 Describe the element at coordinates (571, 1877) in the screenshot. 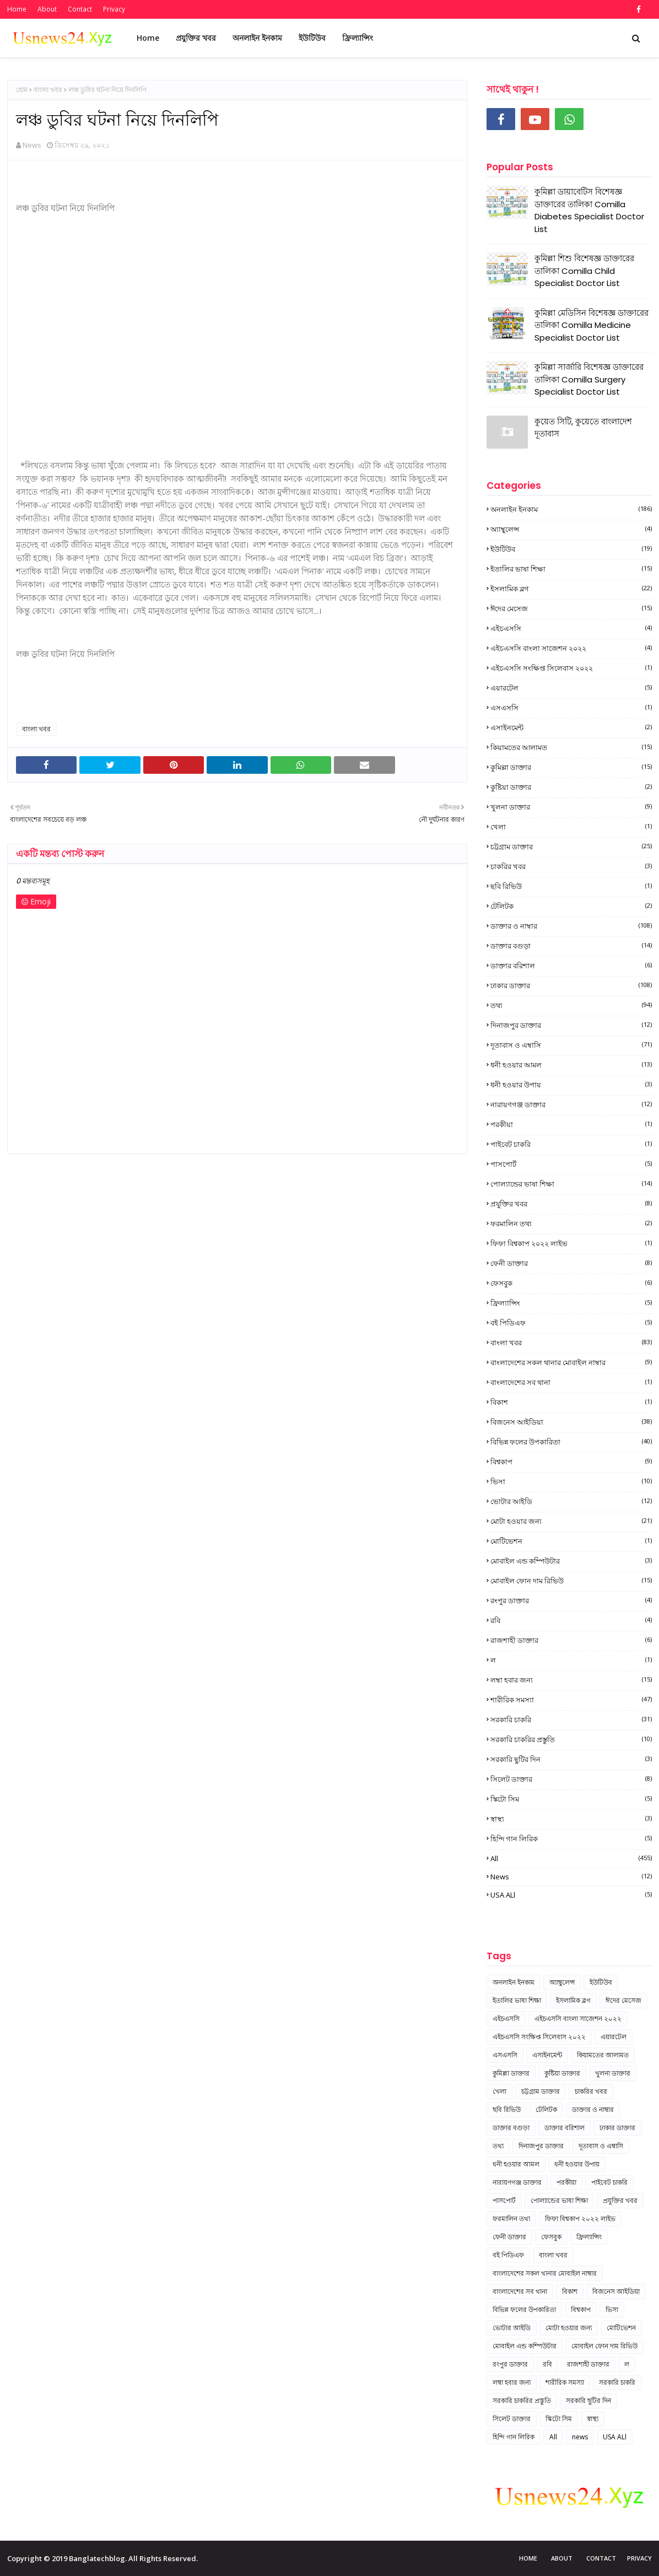

I see `news` at that location.